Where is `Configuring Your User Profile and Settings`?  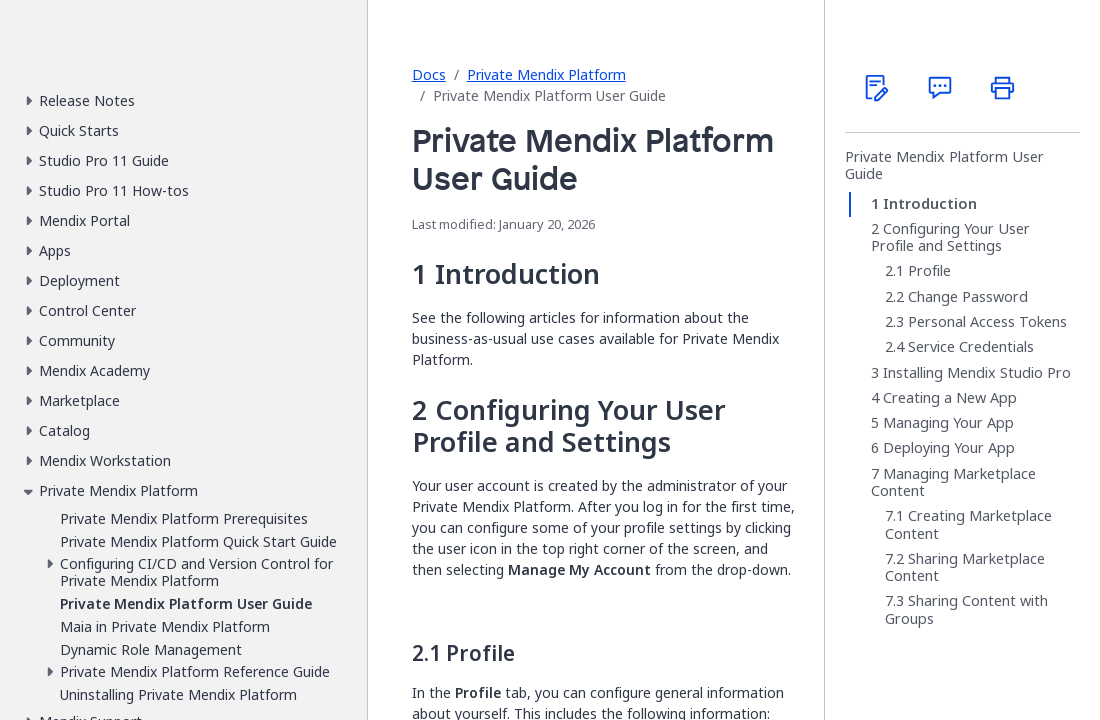 Configuring Your User Profile and Settings is located at coordinates (950, 237).